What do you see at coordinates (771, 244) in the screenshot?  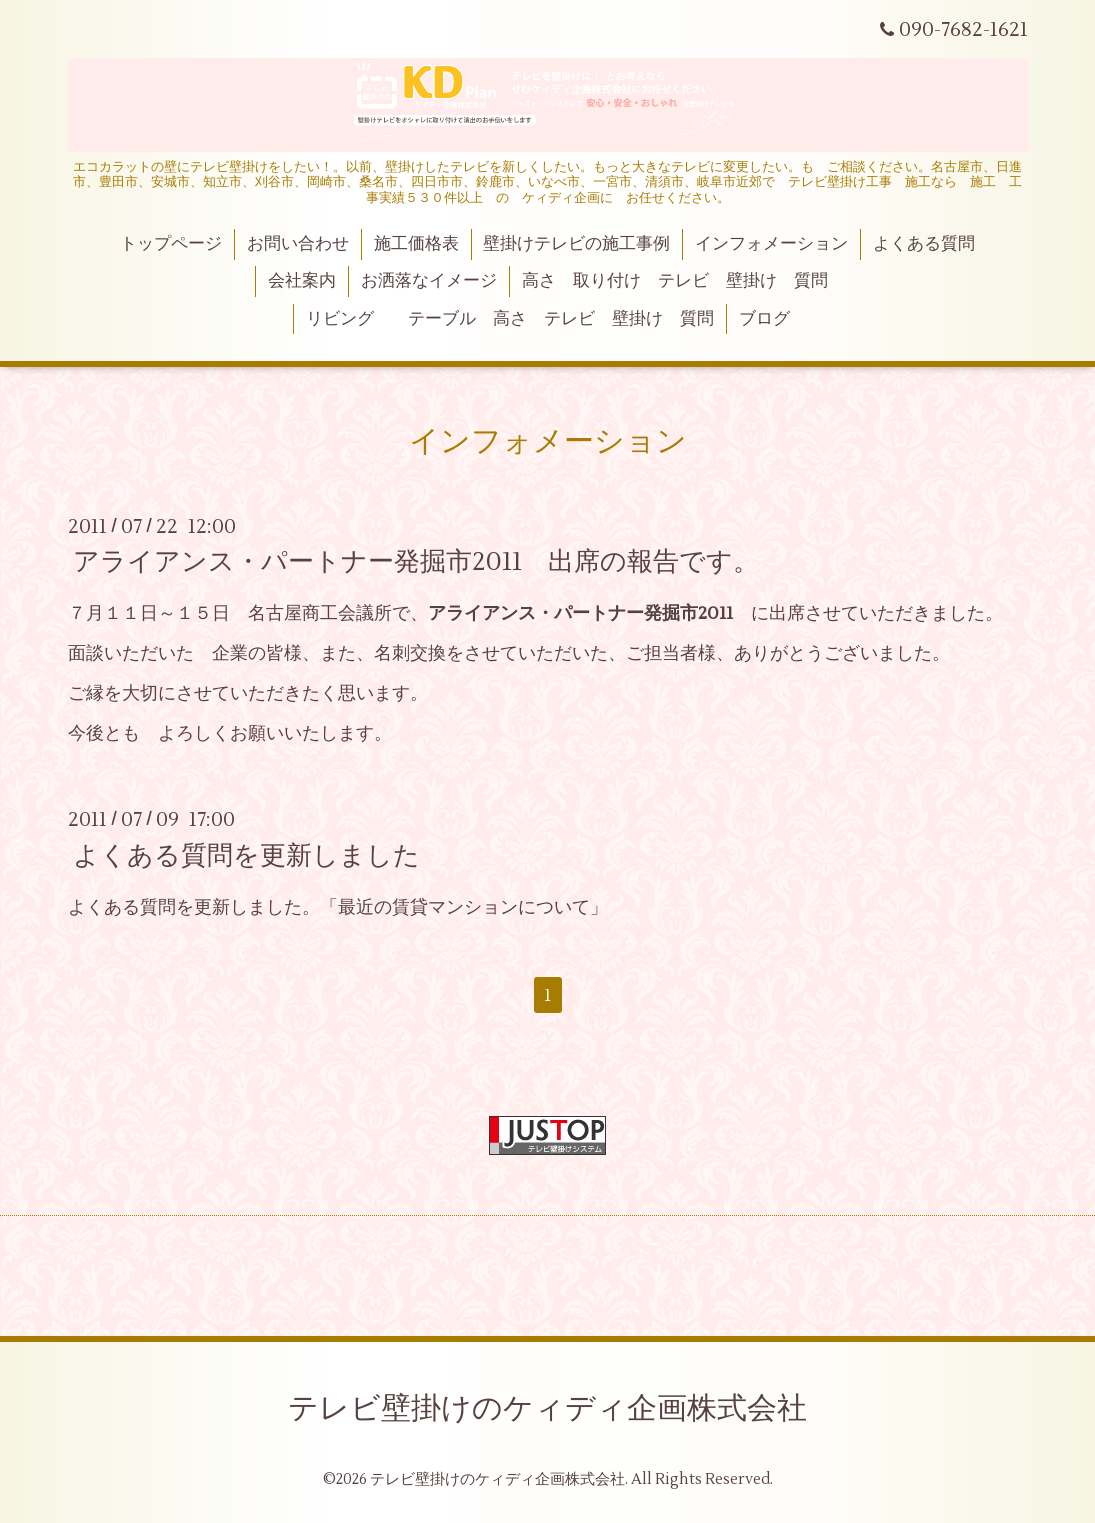 I see `インフォメーション` at bounding box center [771, 244].